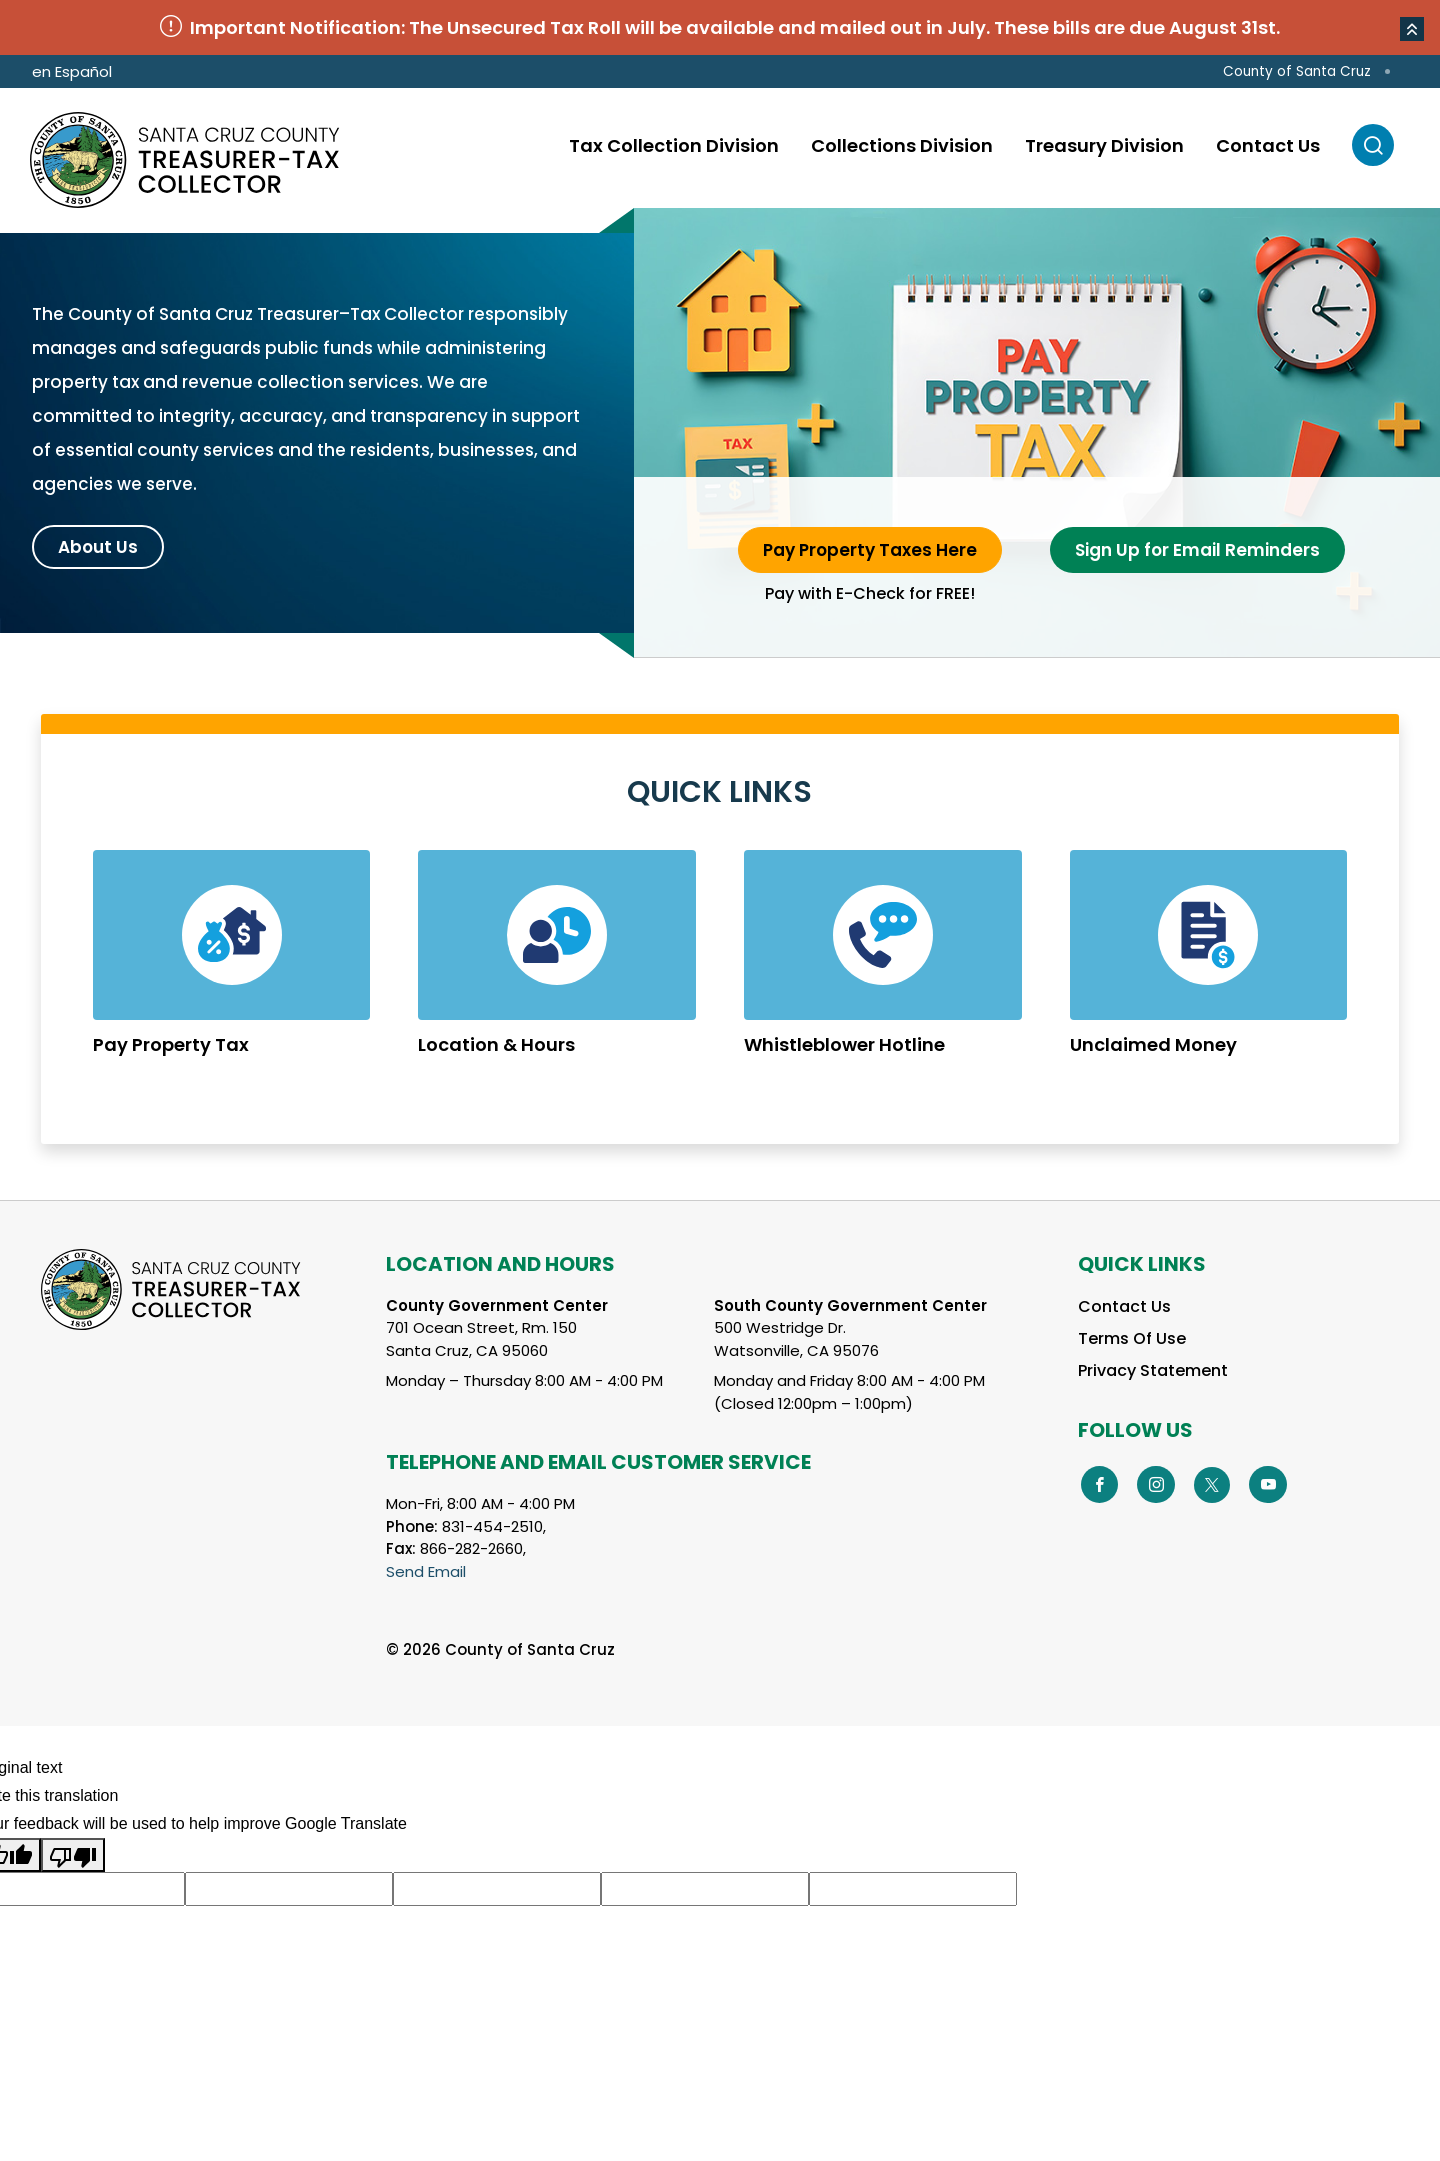 This screenshot has width=1440, height=2161. Describe the element at coordinates (426, 1571) in the screenshot. I see `Send Email` at that location.